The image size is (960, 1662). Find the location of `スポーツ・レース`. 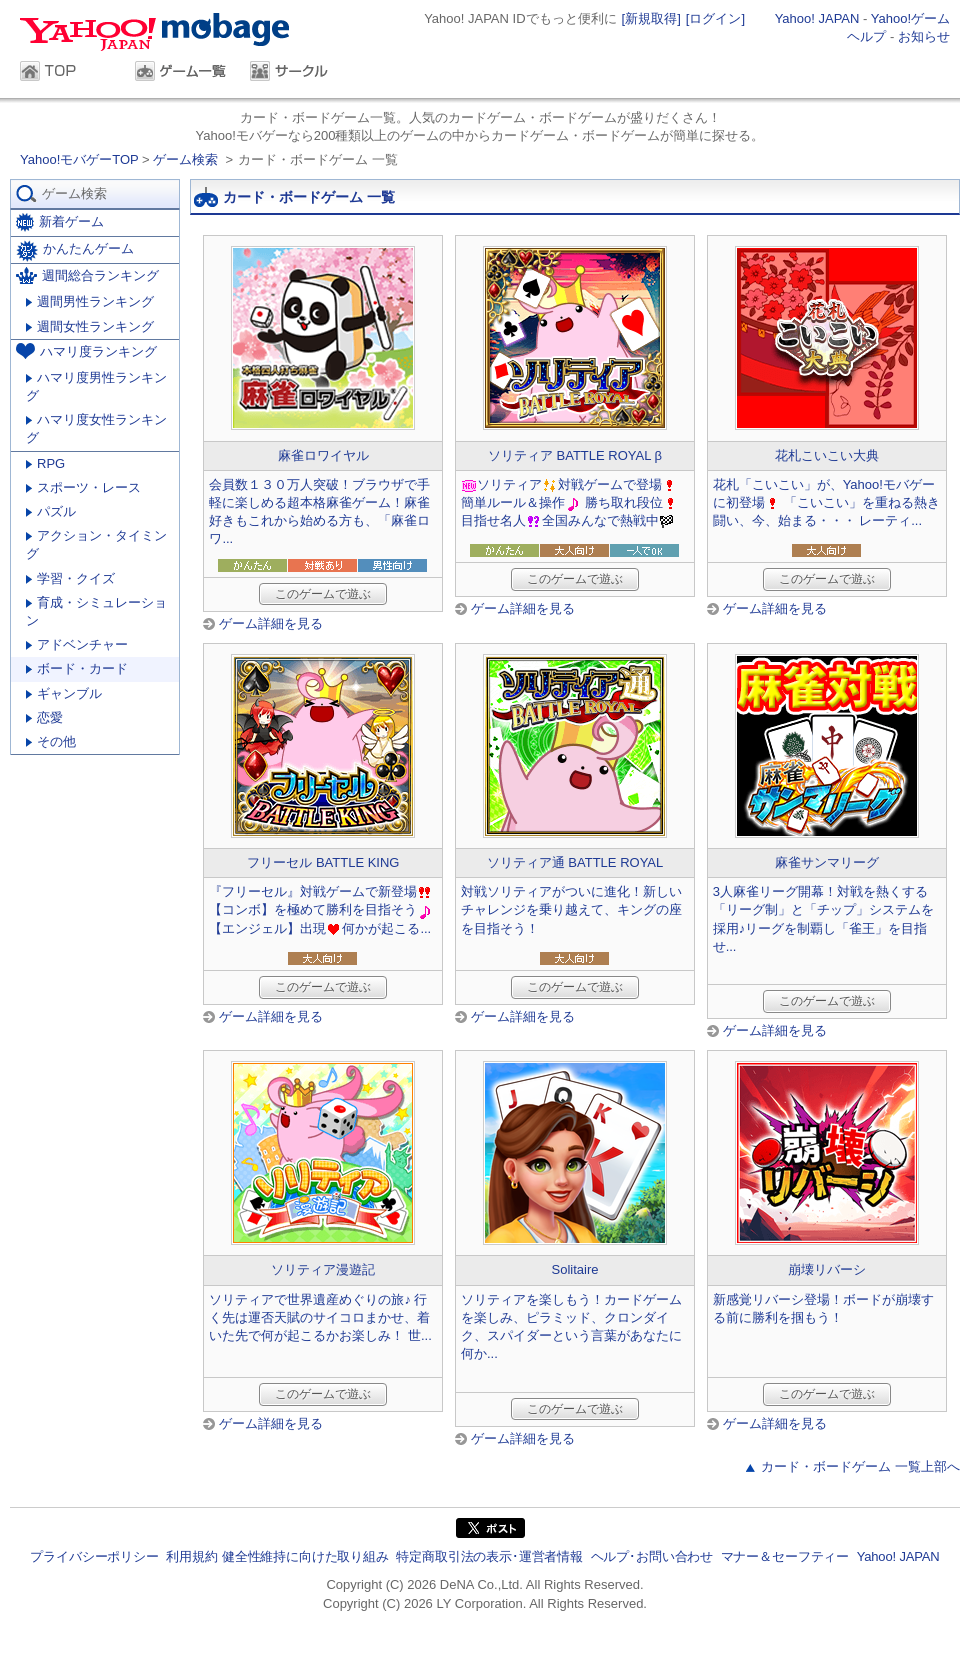

スポーツ・レース is located at coordinates (83, 487).